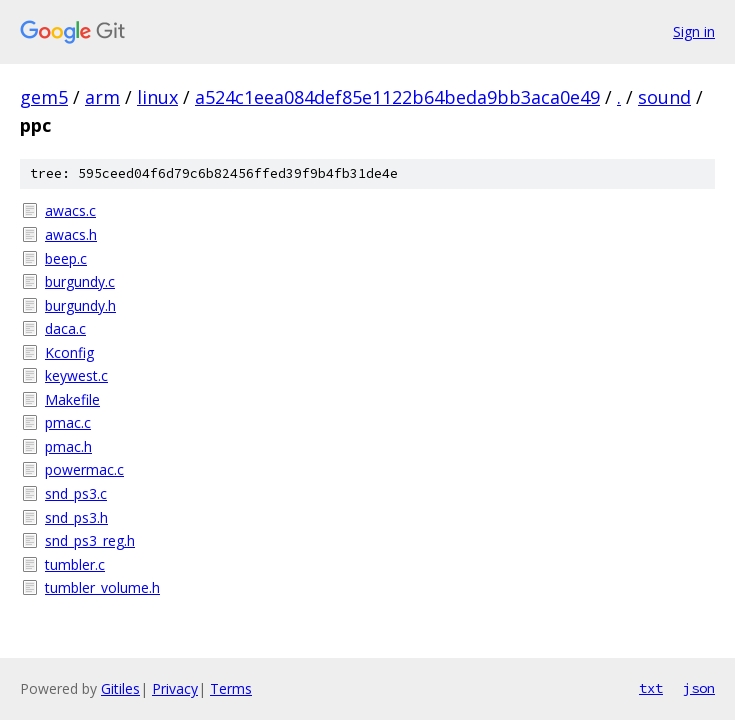  Describe the element at coordinates (76, 375) in the screenshot. I see `keywest.c` at that location.